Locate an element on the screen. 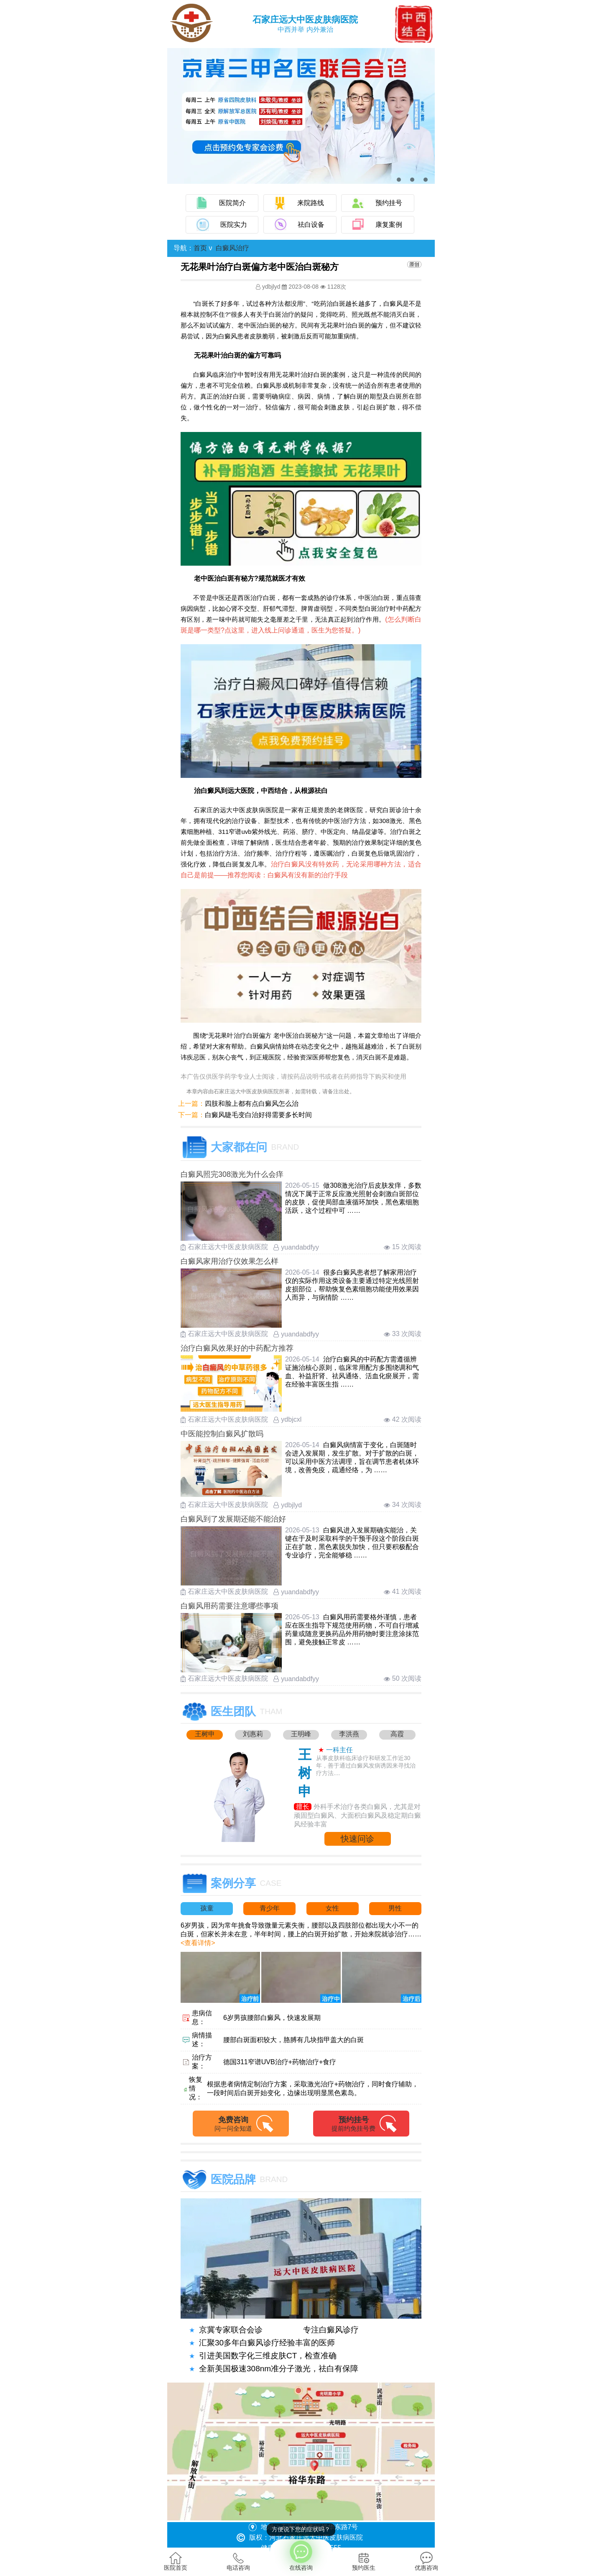 The width and height of the screenshot is (602, 2576). 优惠咨询 is located at coordinates (426, 2561).